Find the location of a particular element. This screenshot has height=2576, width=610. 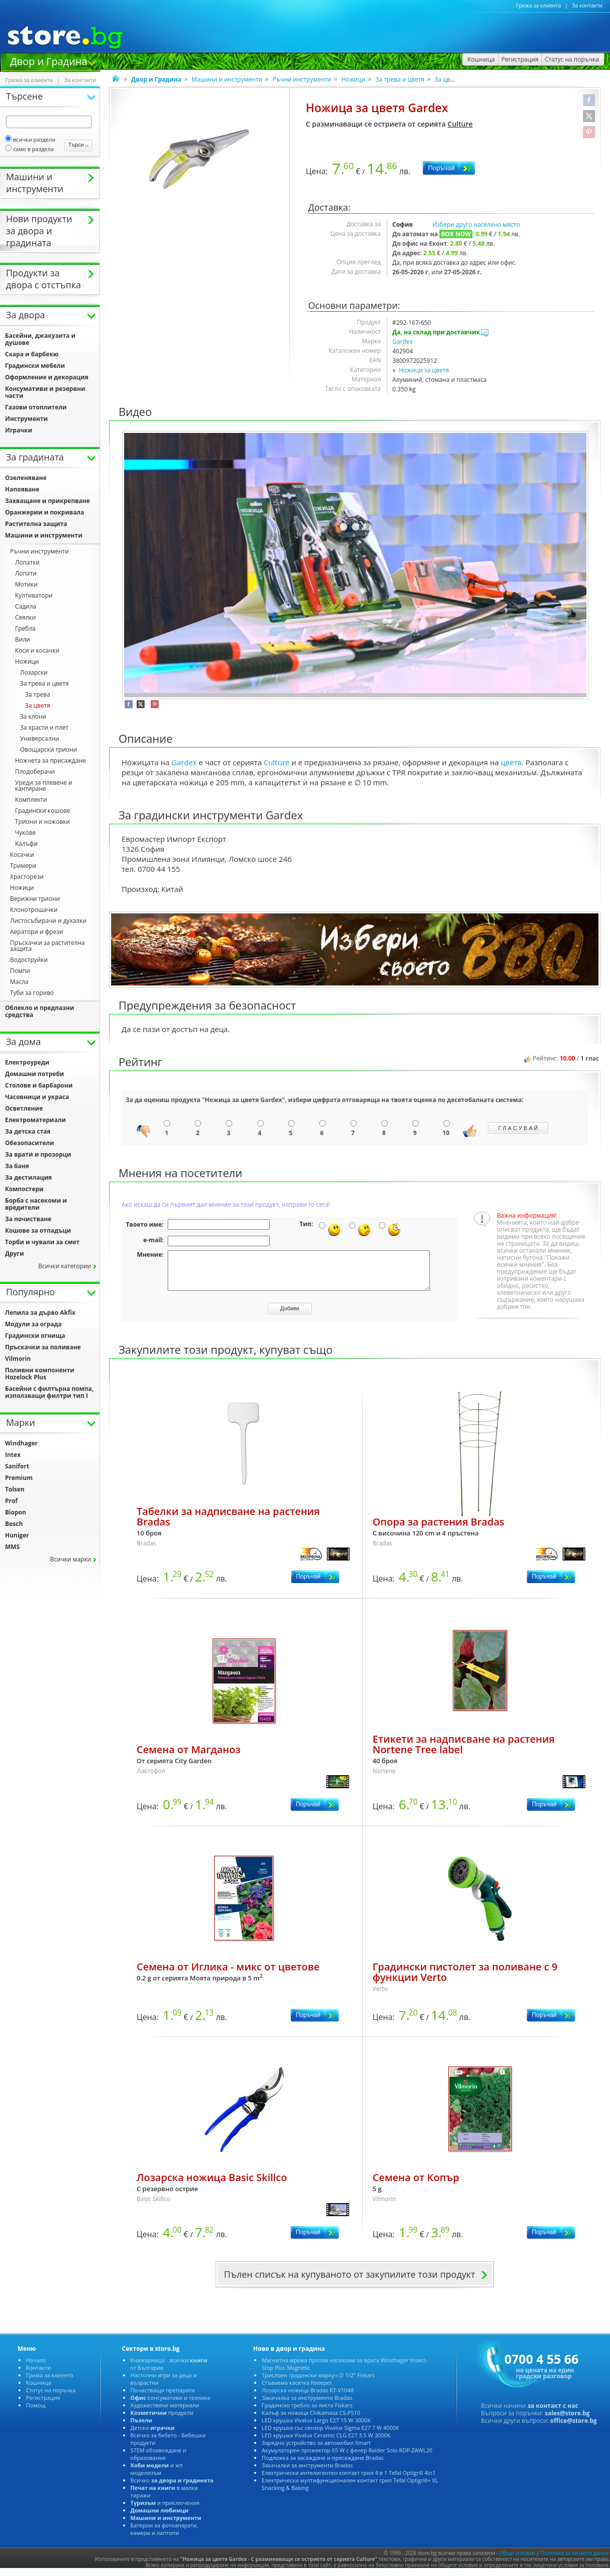

Калъф за ножица Chikamasa CS-PS10 is located at coordinates (311, 2420).